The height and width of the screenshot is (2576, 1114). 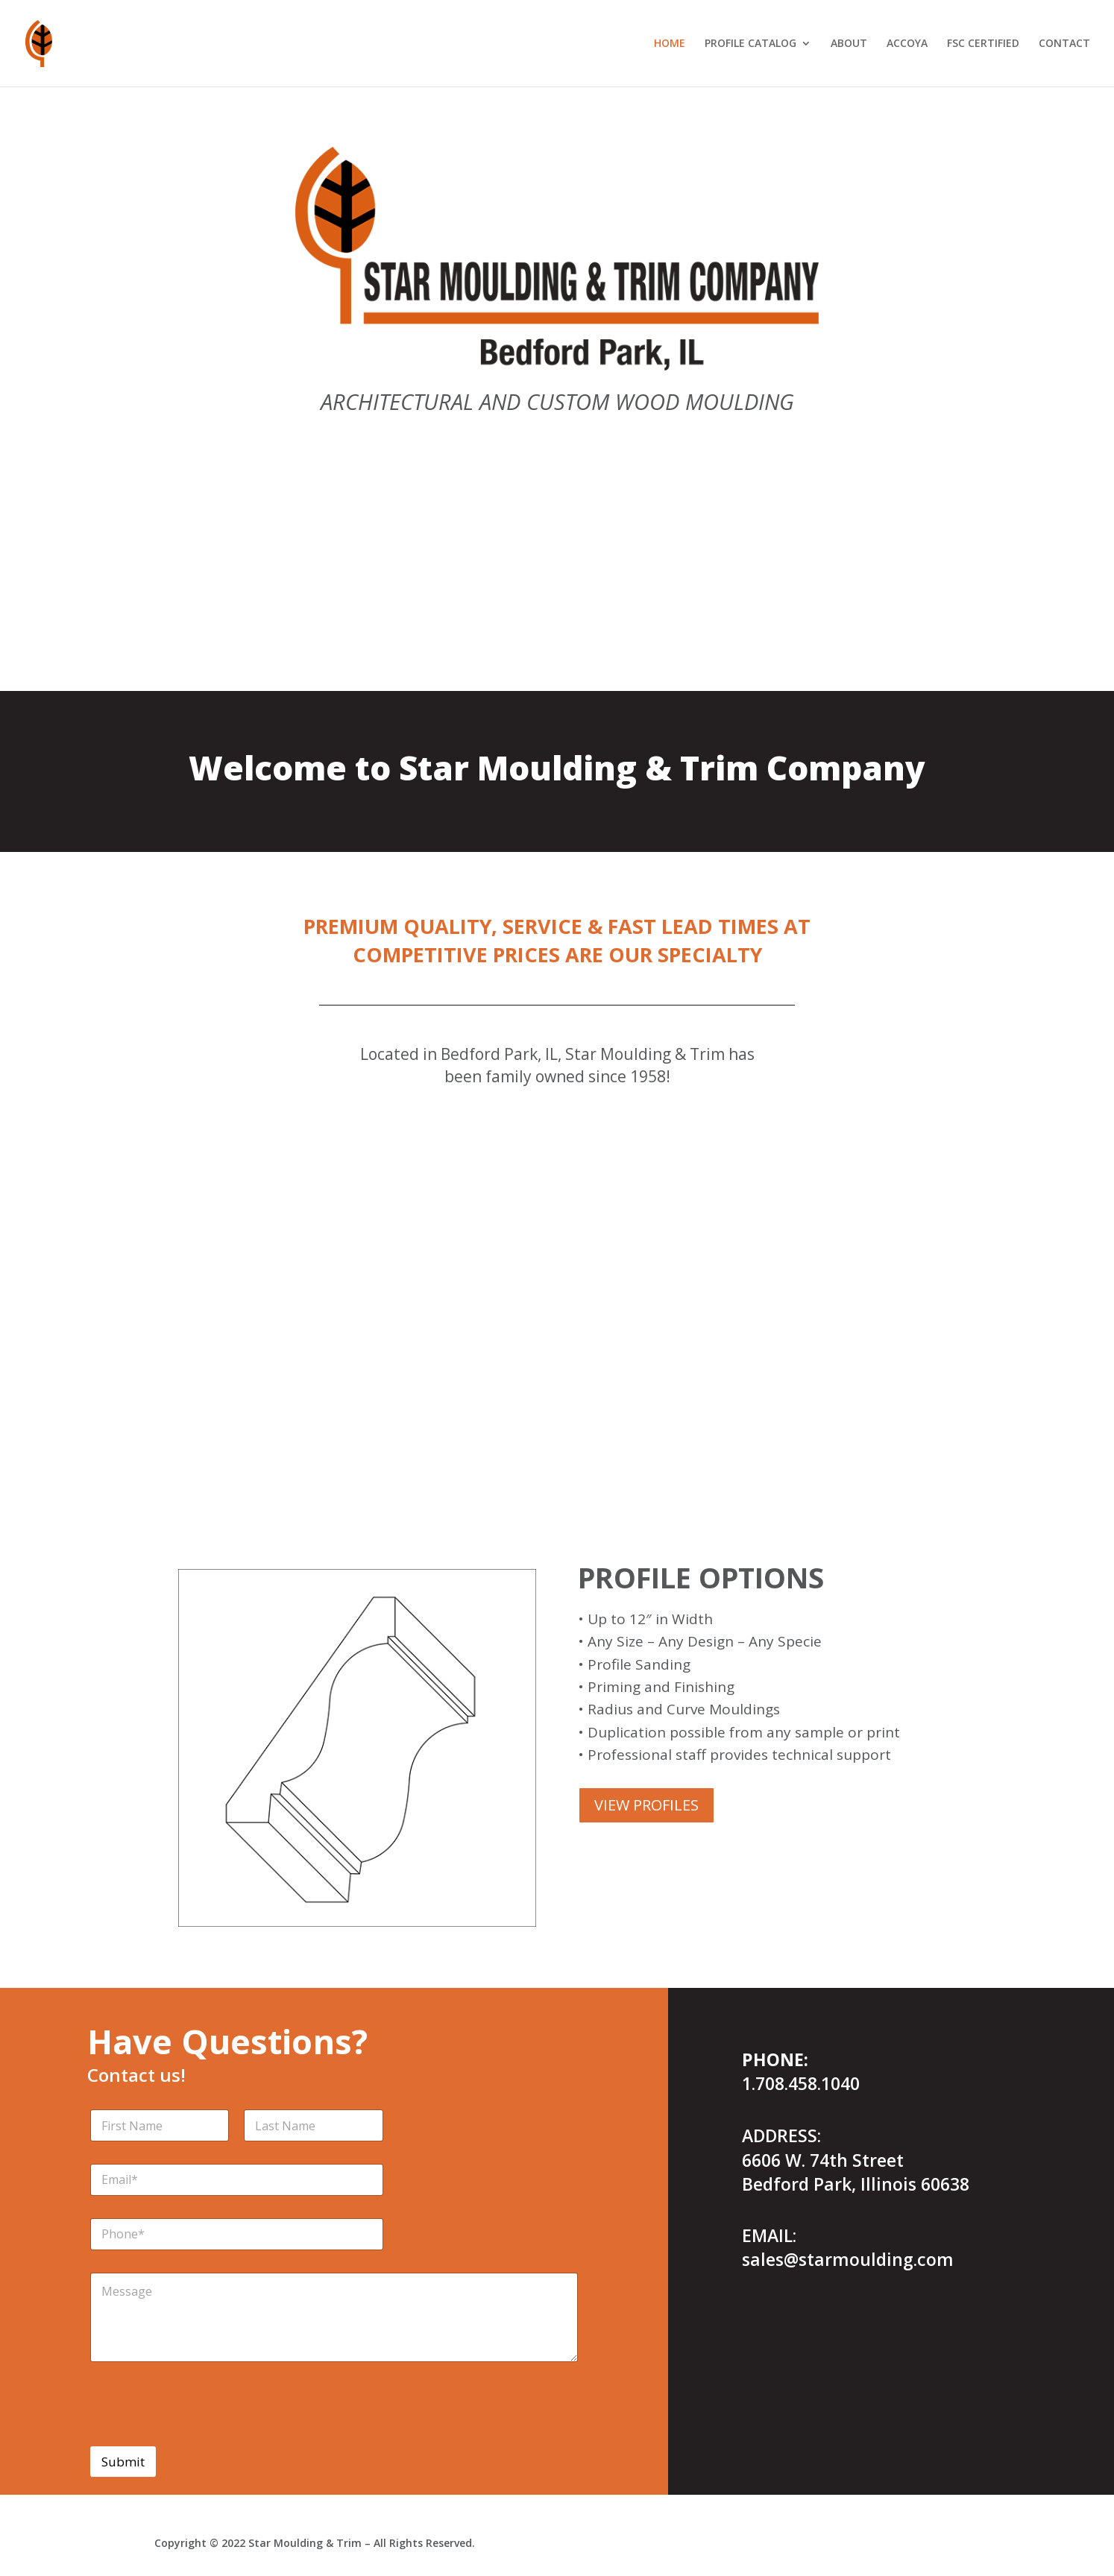 I want to click on PROFILE CATALOG, so click(x=750, y=44).